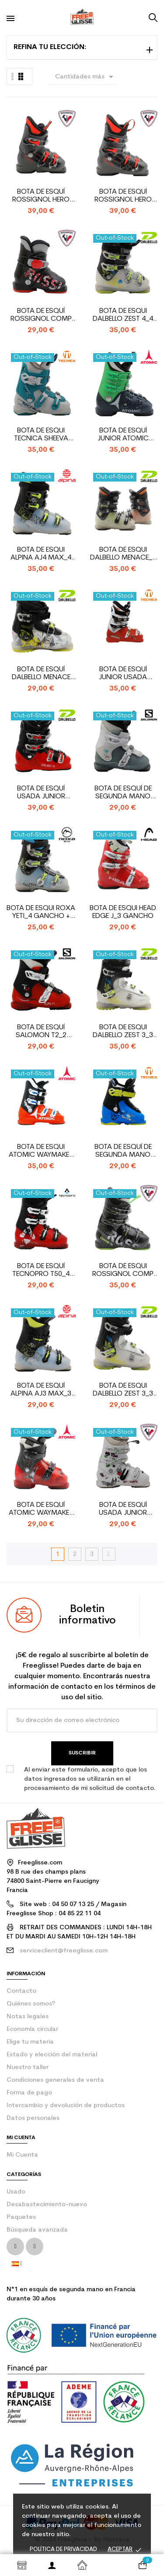 The width and height of the screenshot is (164, 2576). What do you see at coordinates (37, 2230) in the screenshot?
I see `Búsqueda avanzada` at bounding box center [37, 2230].